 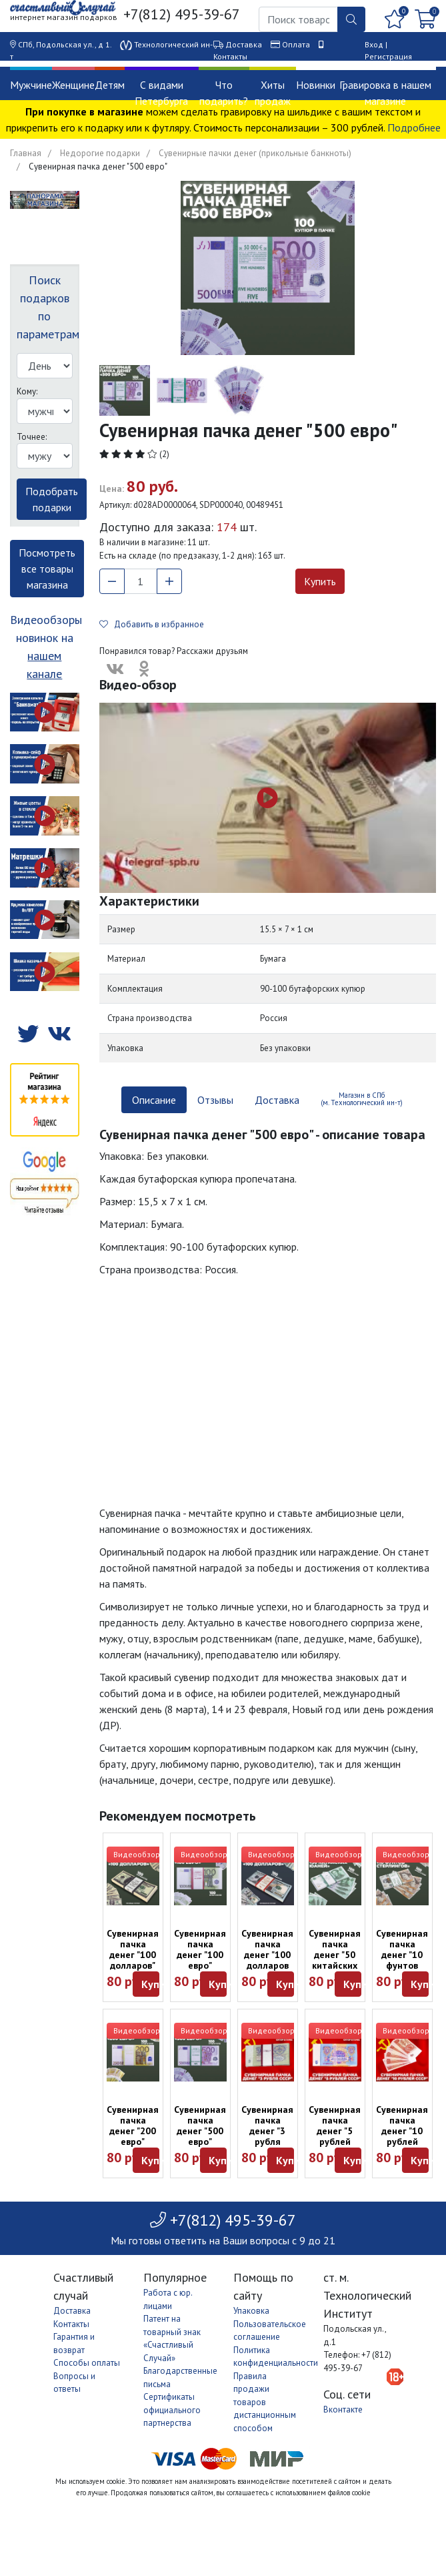 I want to click on Отзывы [tab], so click(x=215, y=1099).